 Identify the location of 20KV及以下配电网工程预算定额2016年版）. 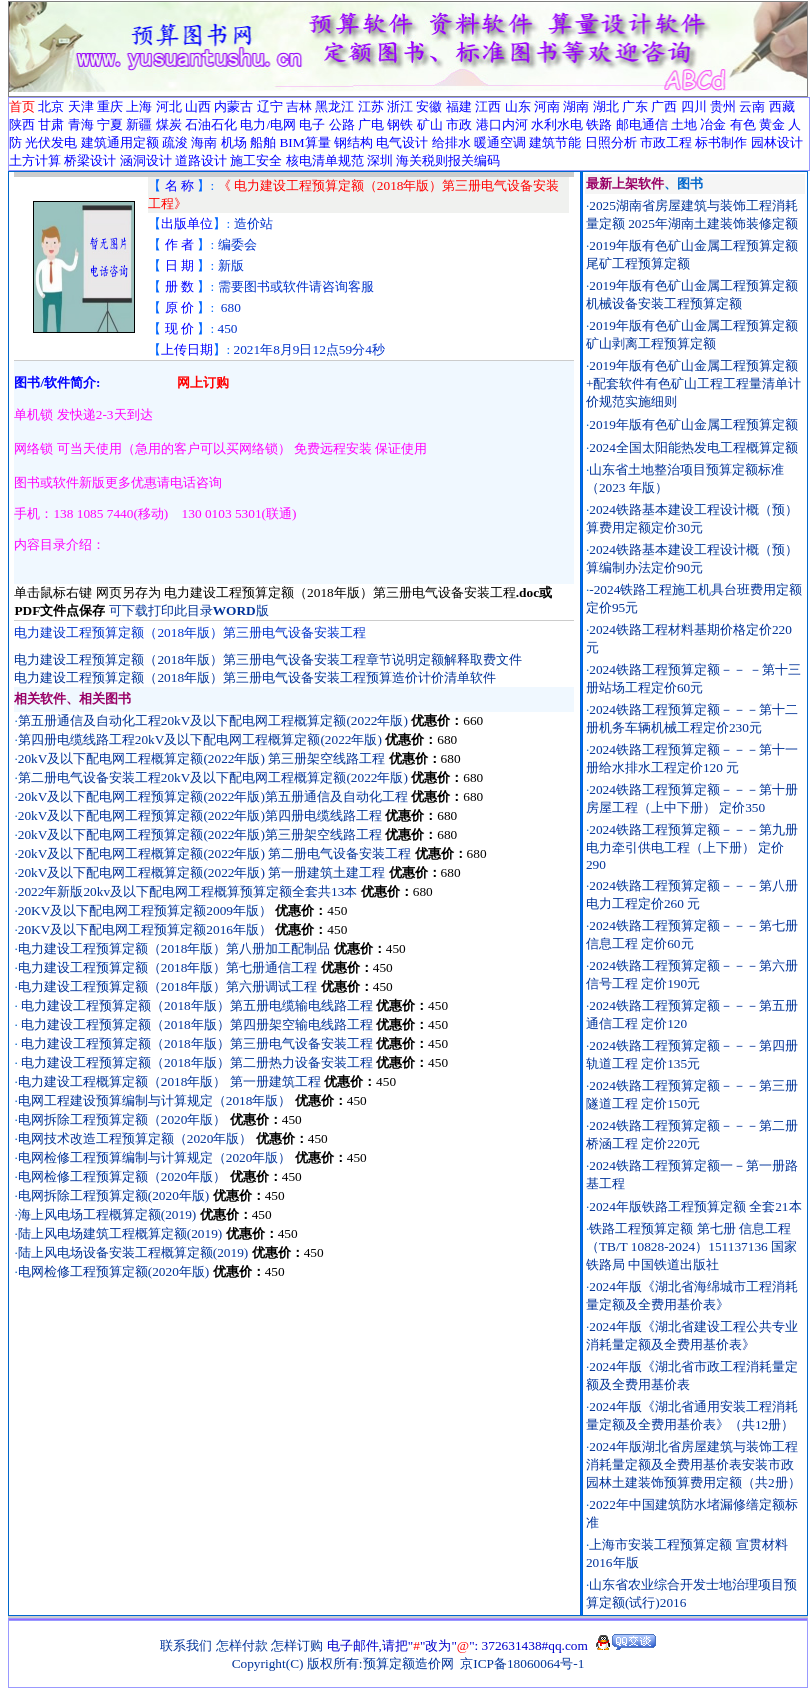
(145, 929).